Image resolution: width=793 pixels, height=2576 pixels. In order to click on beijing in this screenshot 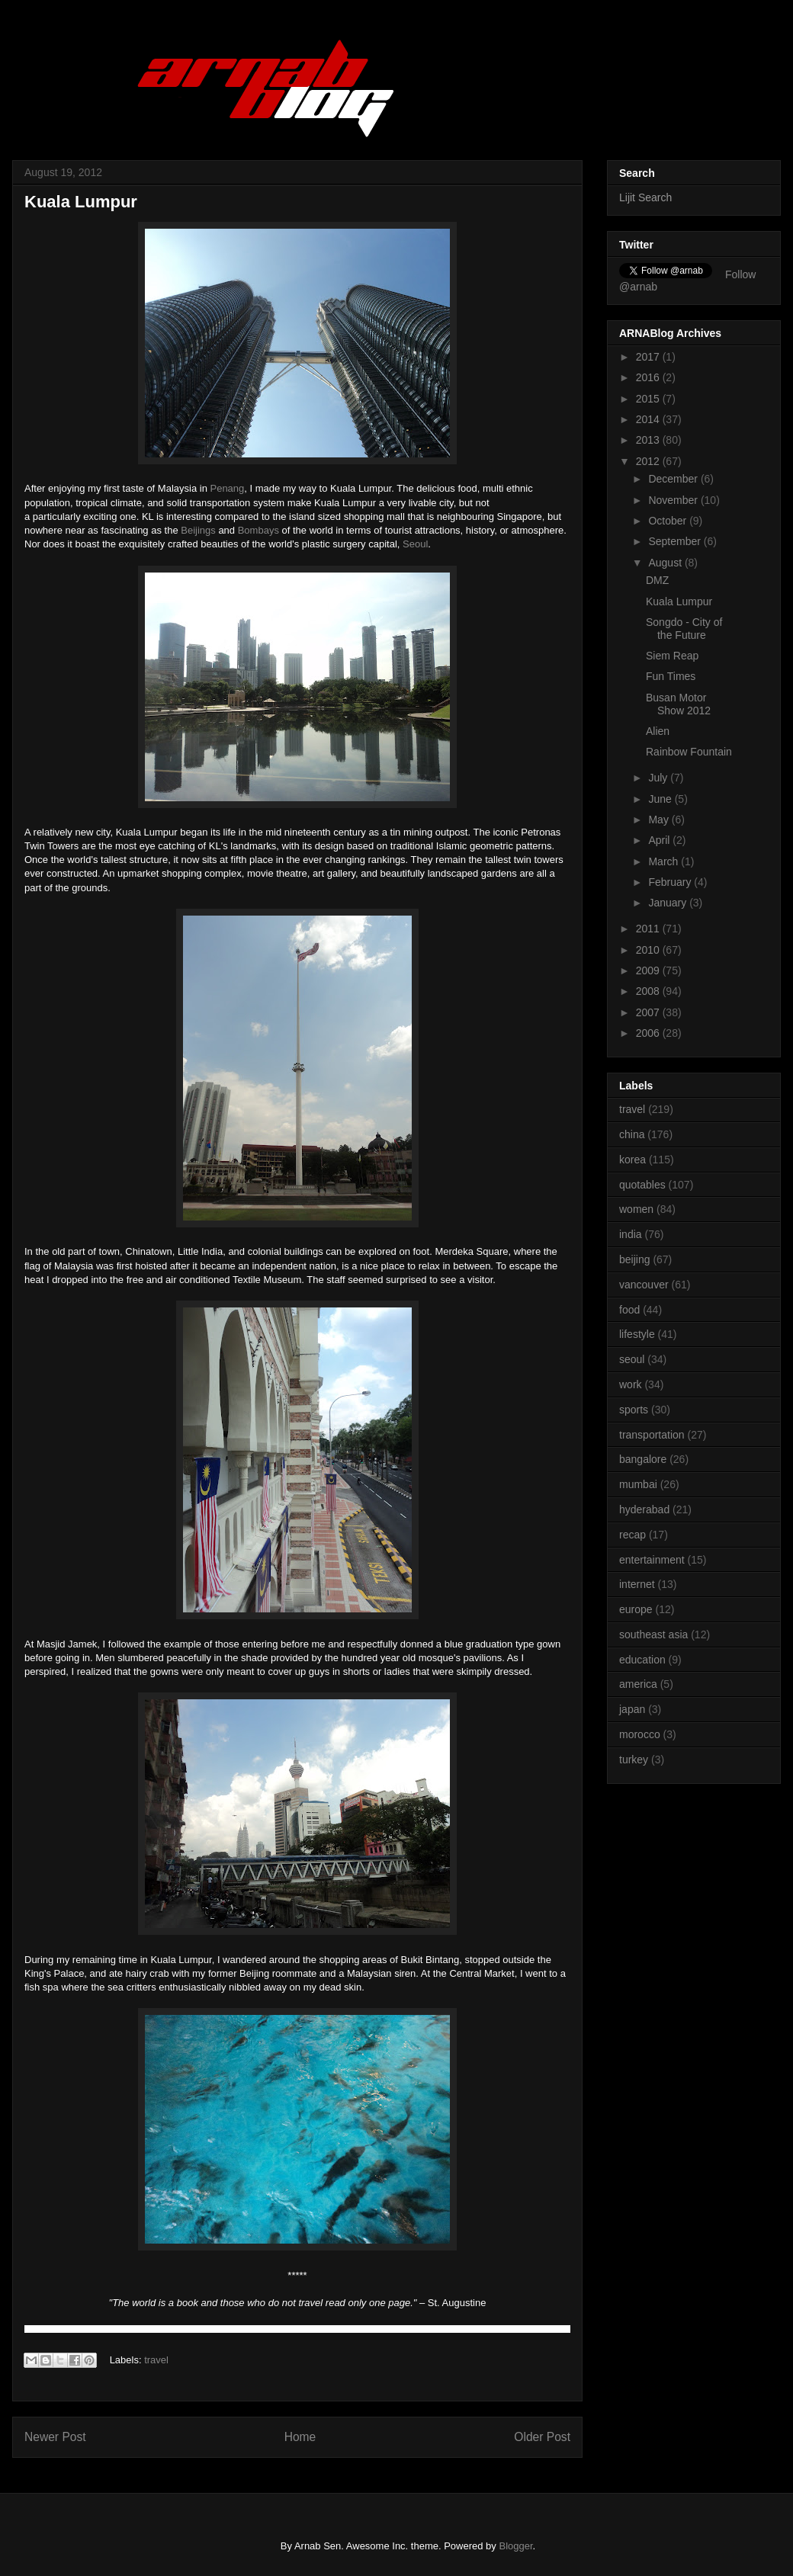, I will do `click(634, 1259)`.